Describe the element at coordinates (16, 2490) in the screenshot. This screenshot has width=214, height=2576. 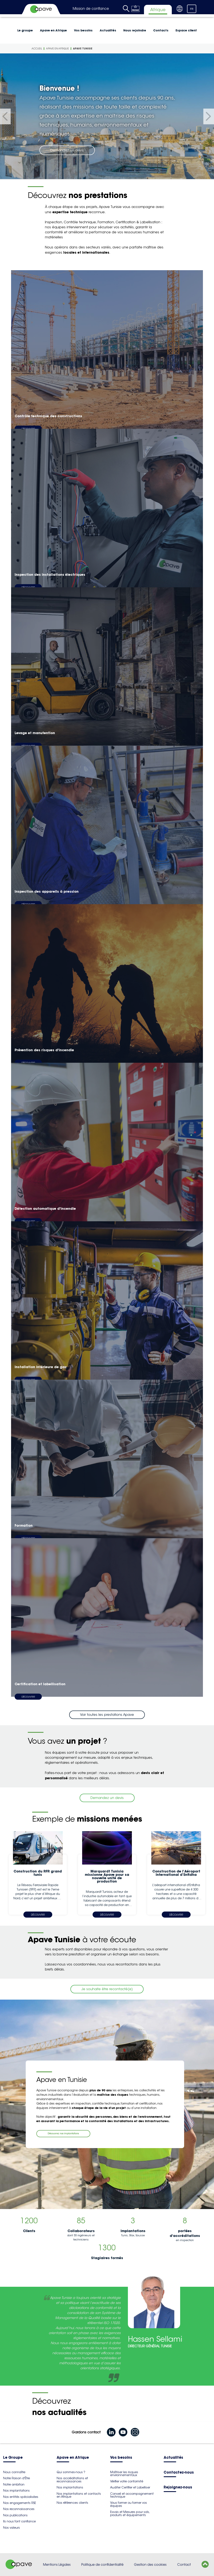
I see `Nos implantations` at that location.